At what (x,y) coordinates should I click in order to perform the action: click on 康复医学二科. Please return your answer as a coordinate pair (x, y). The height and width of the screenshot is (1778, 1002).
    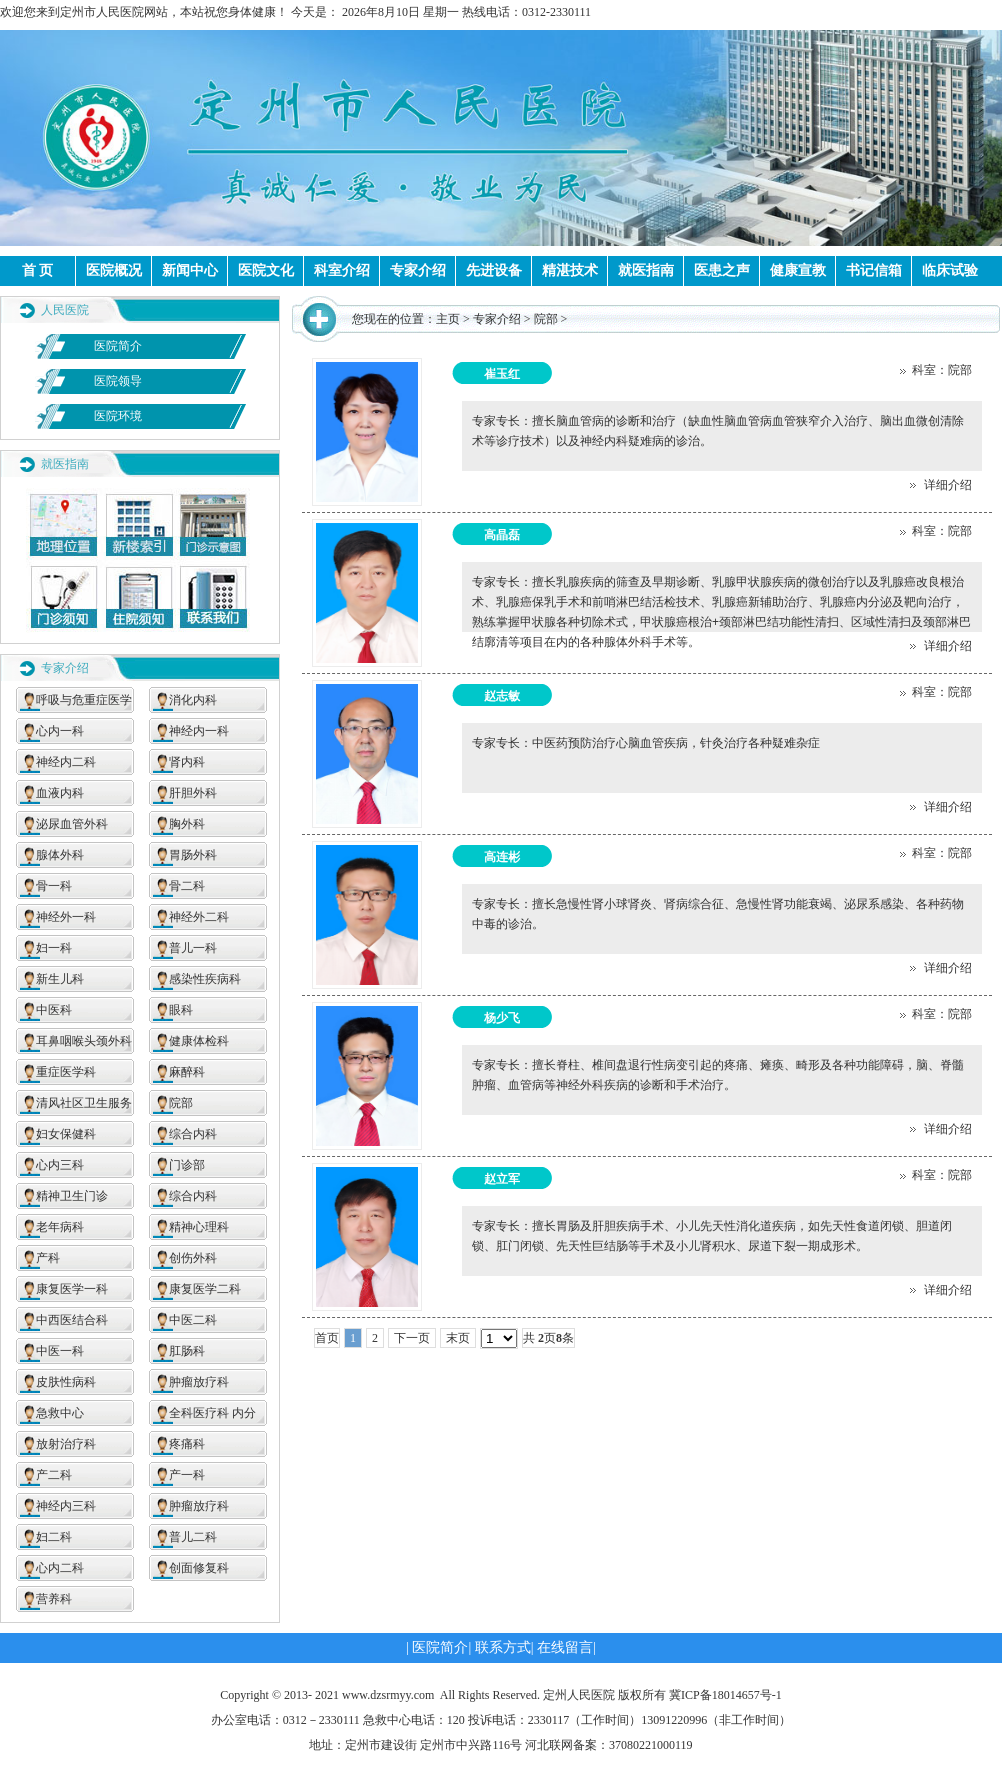
    Looking at the image, I should click on (205, 1289).